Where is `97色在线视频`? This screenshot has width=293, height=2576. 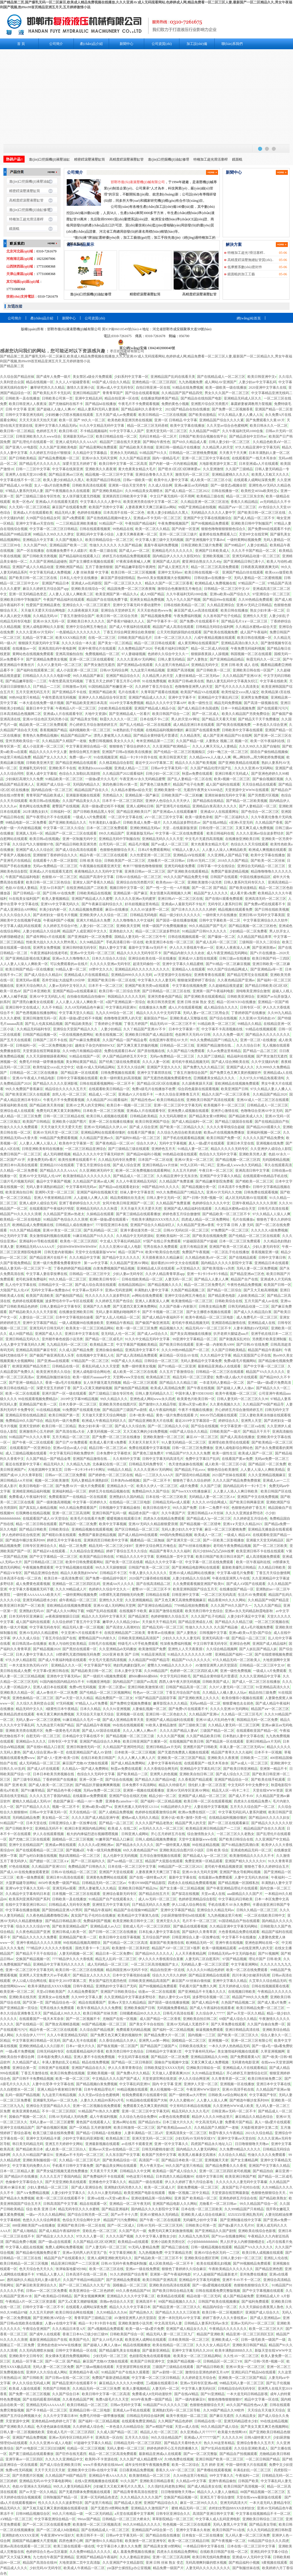 97色在线视频 is located at coordinates (19, 1867).